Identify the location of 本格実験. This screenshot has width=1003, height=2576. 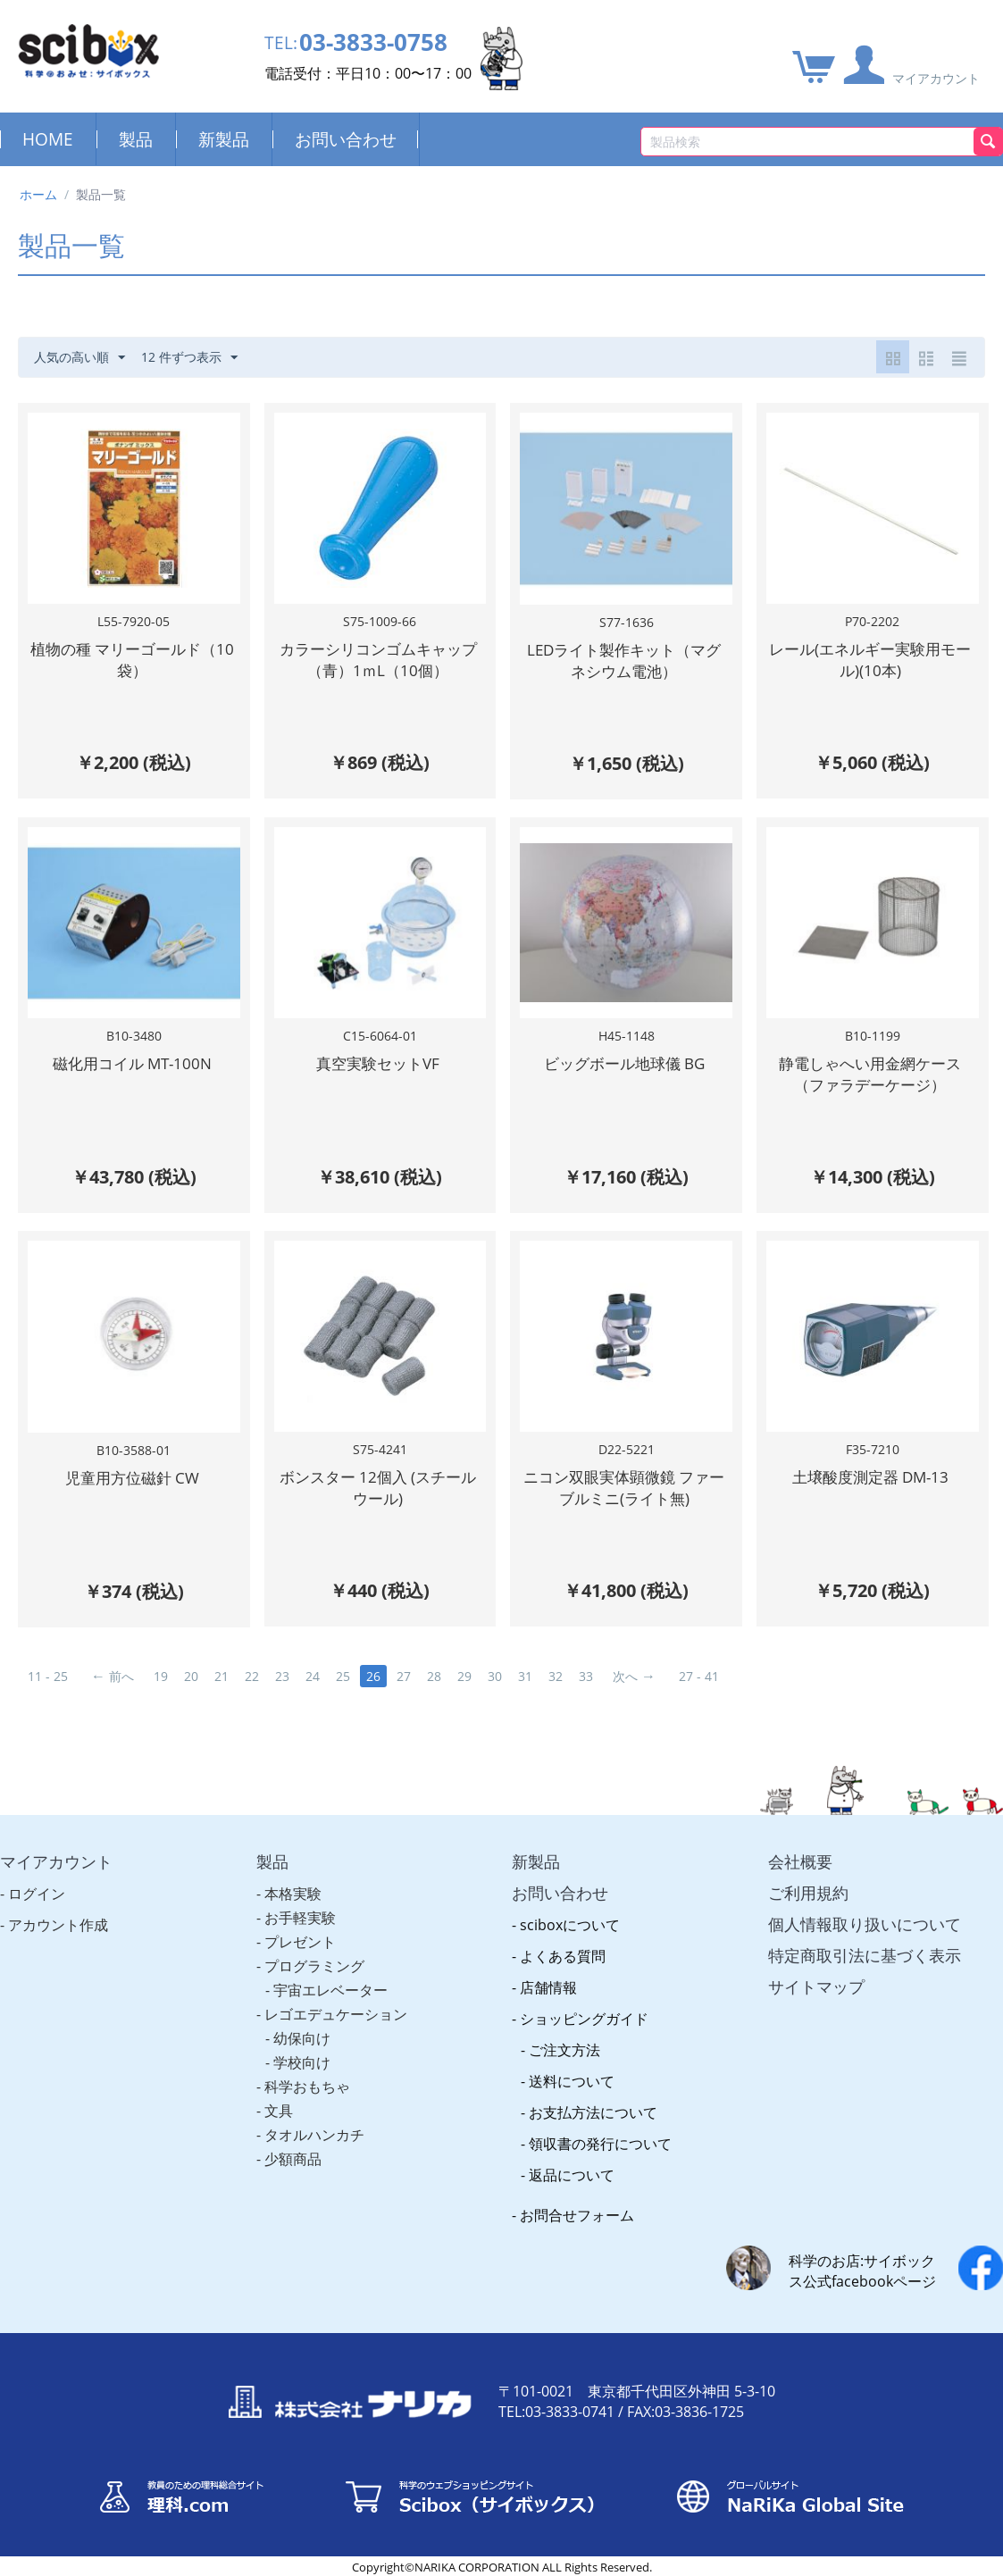
(293, 1893).